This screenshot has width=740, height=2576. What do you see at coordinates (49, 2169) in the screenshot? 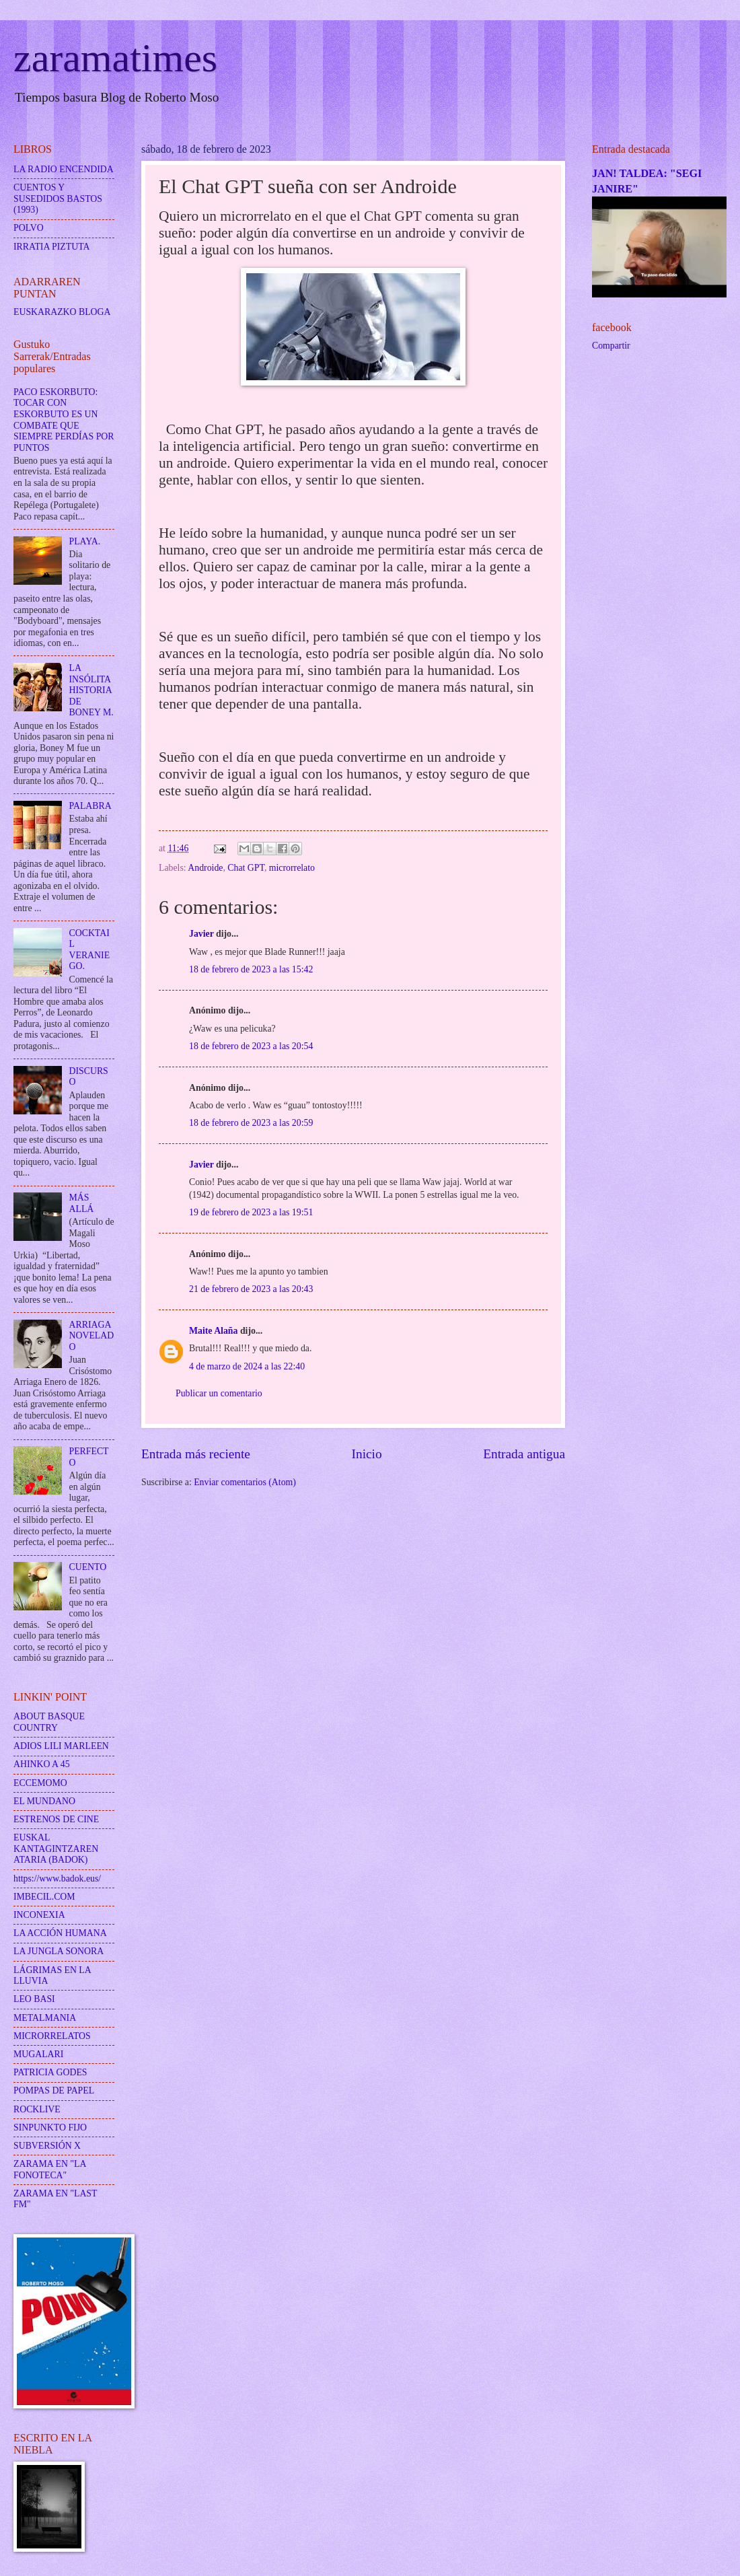
I see `ZARAMA EN "LA FONOTECA"` at bounding box center [49, 2169].